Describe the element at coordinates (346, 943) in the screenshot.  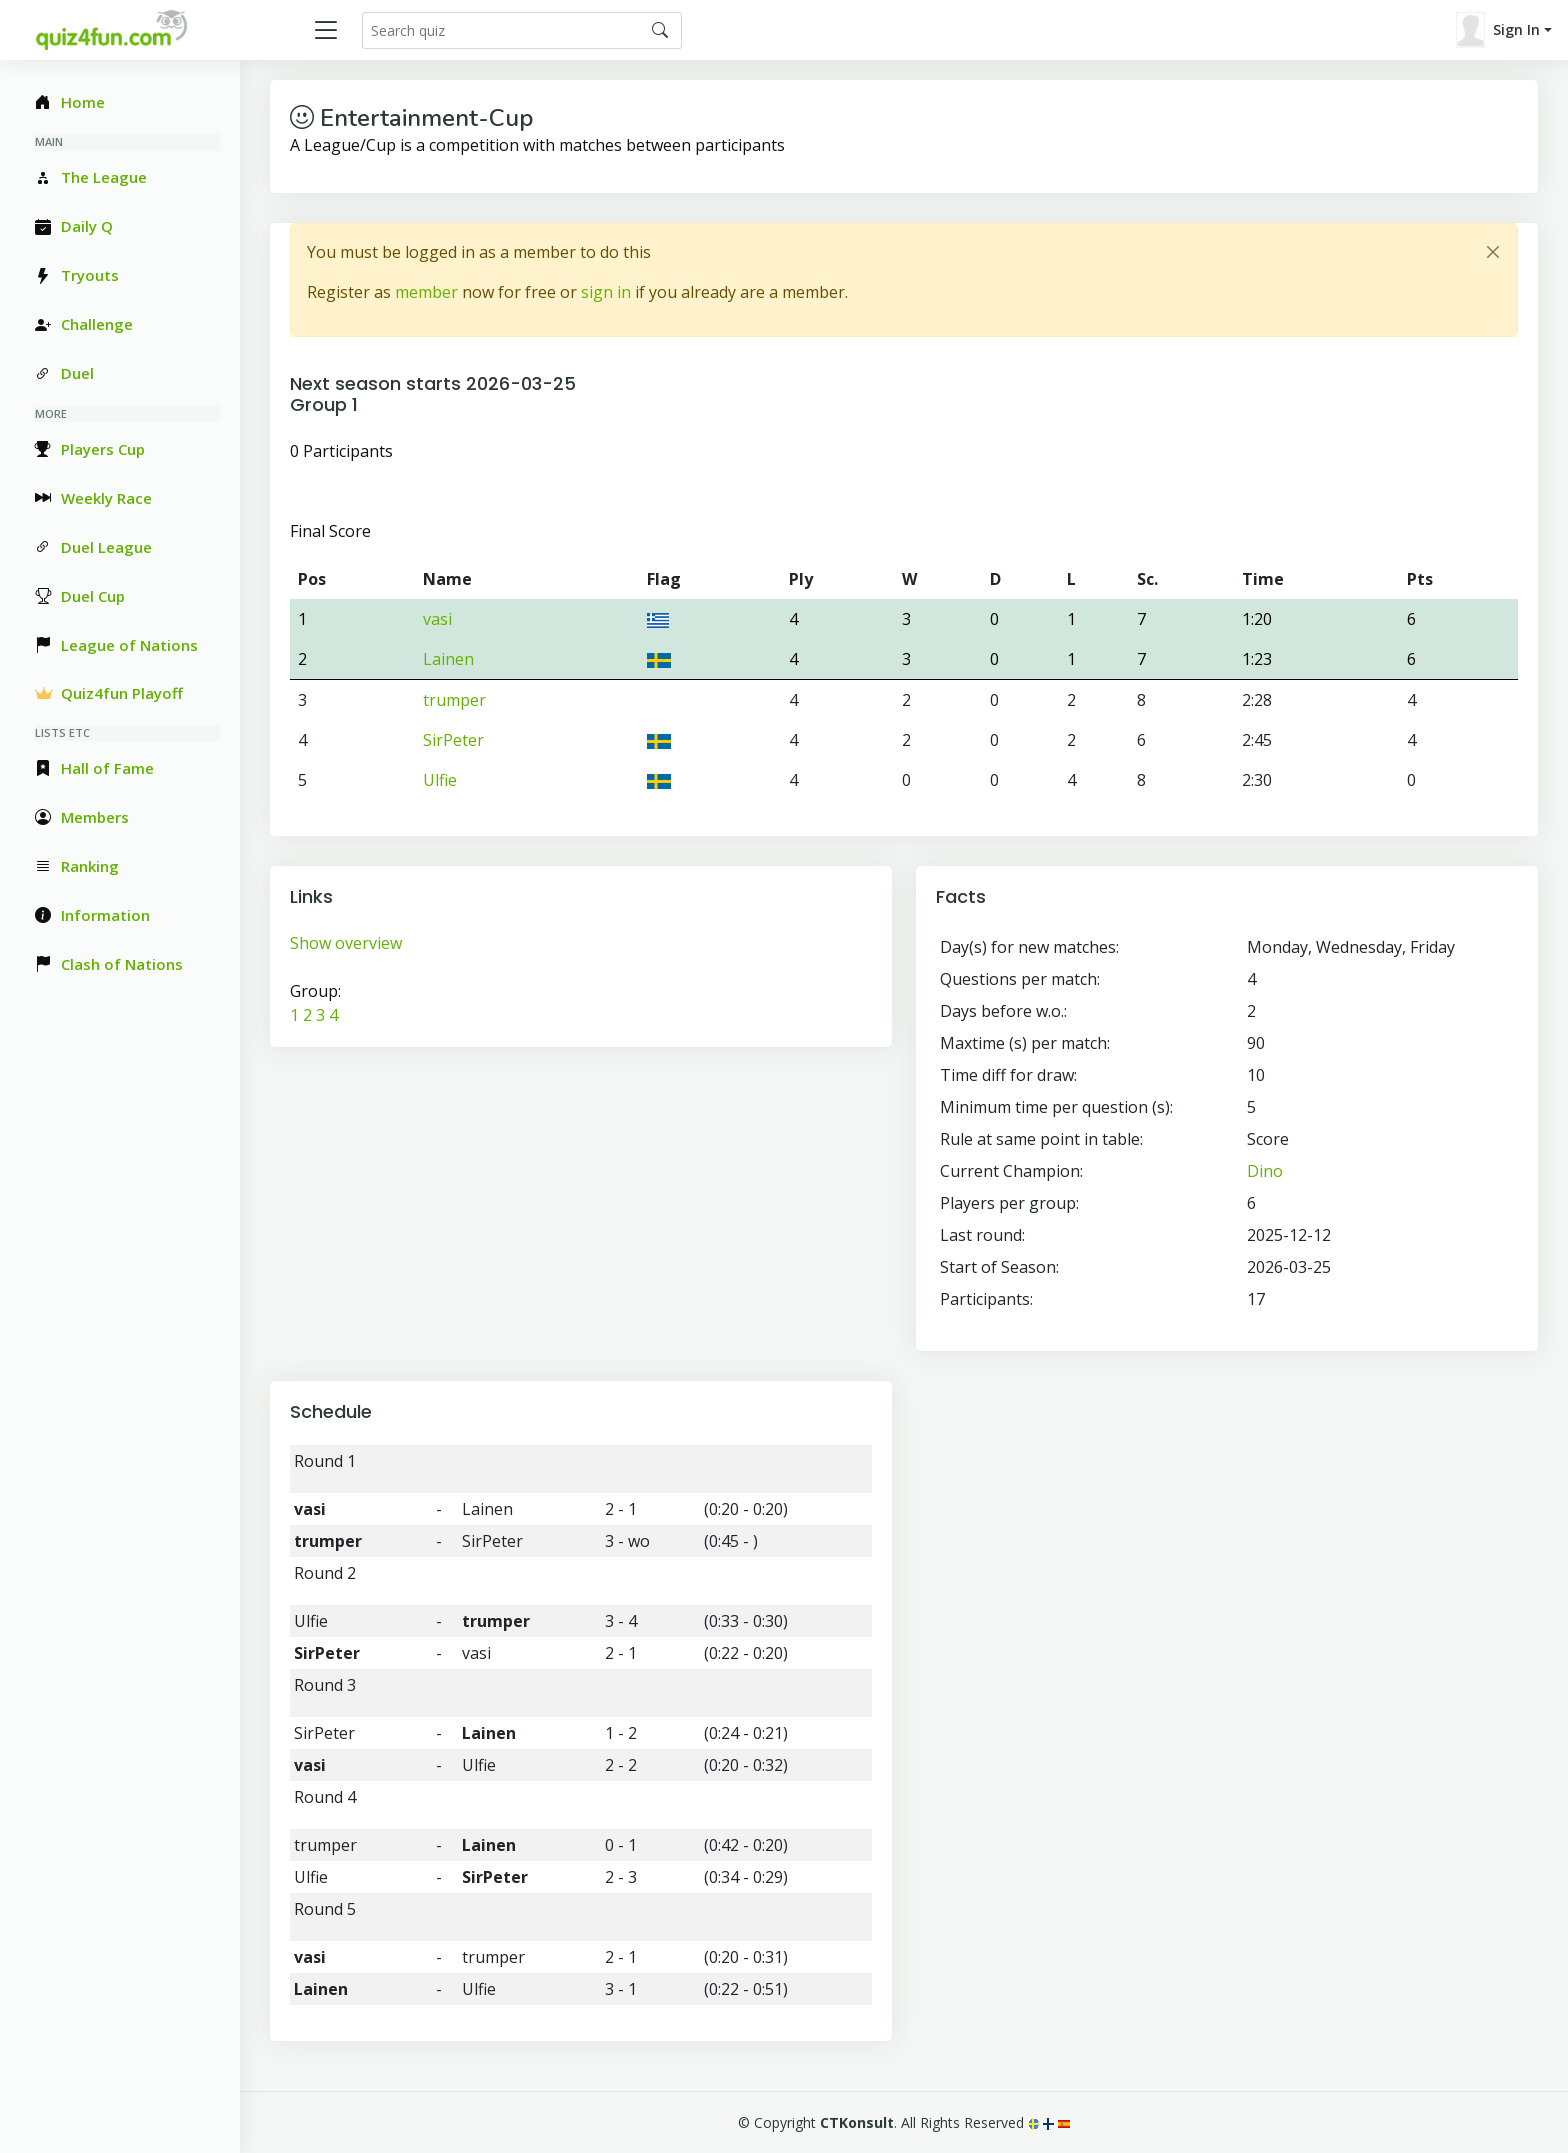
I see `Show overview` at that location.